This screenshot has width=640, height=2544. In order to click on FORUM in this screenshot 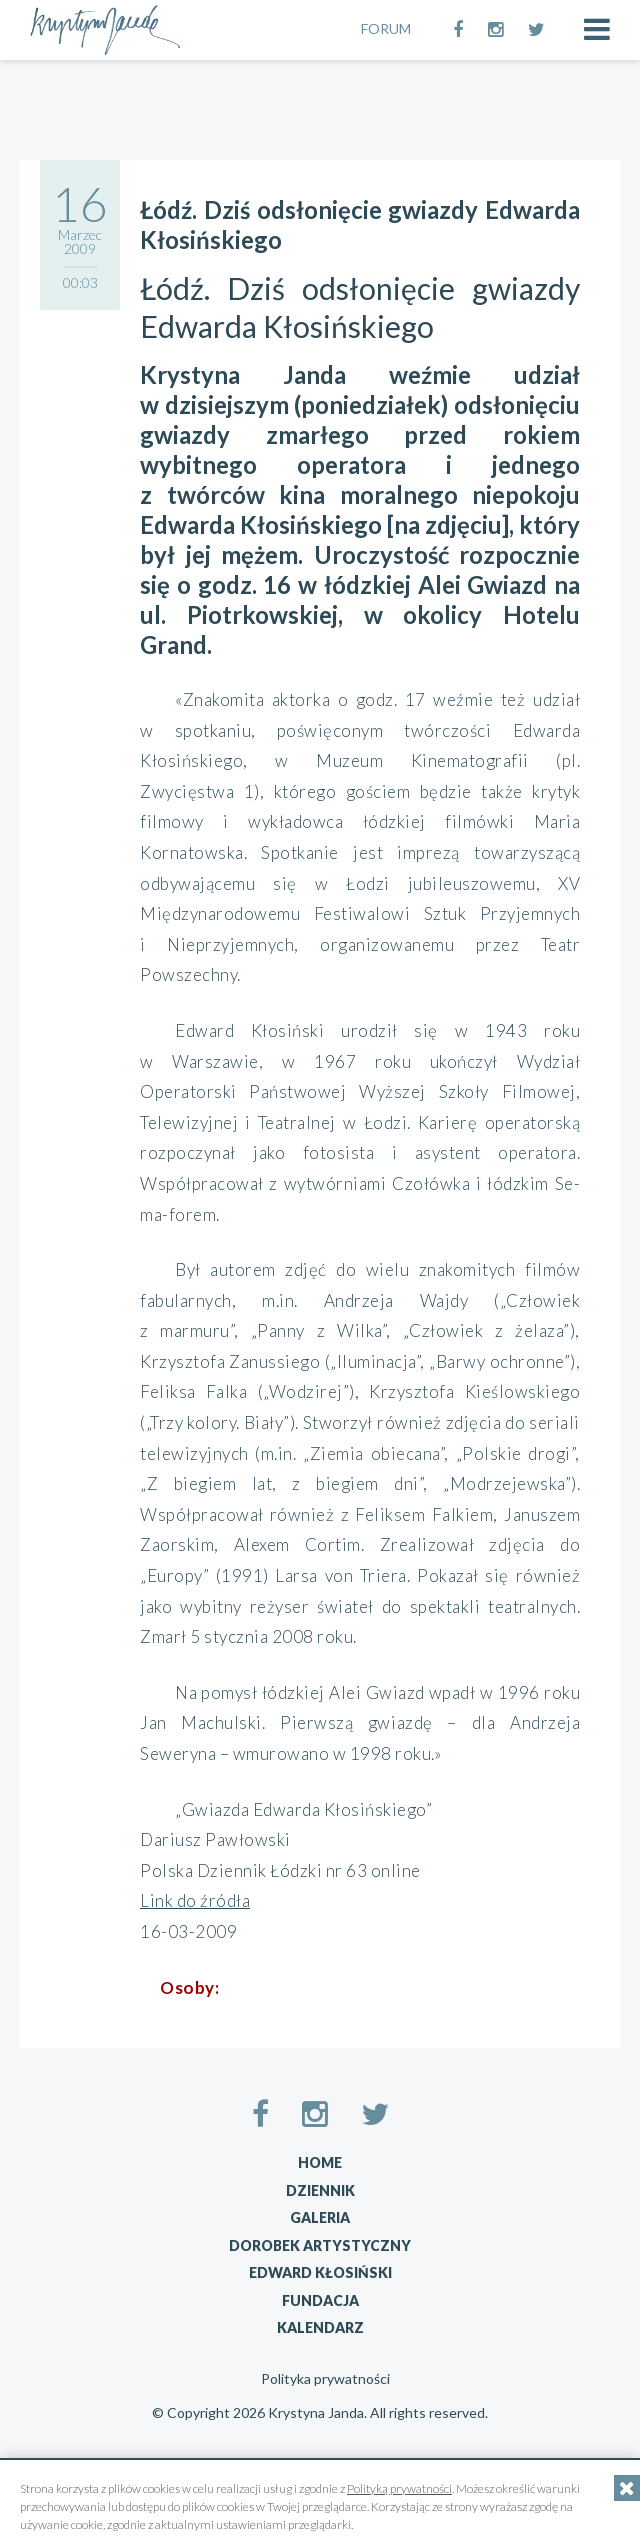, I will do `click(386, 28)`.